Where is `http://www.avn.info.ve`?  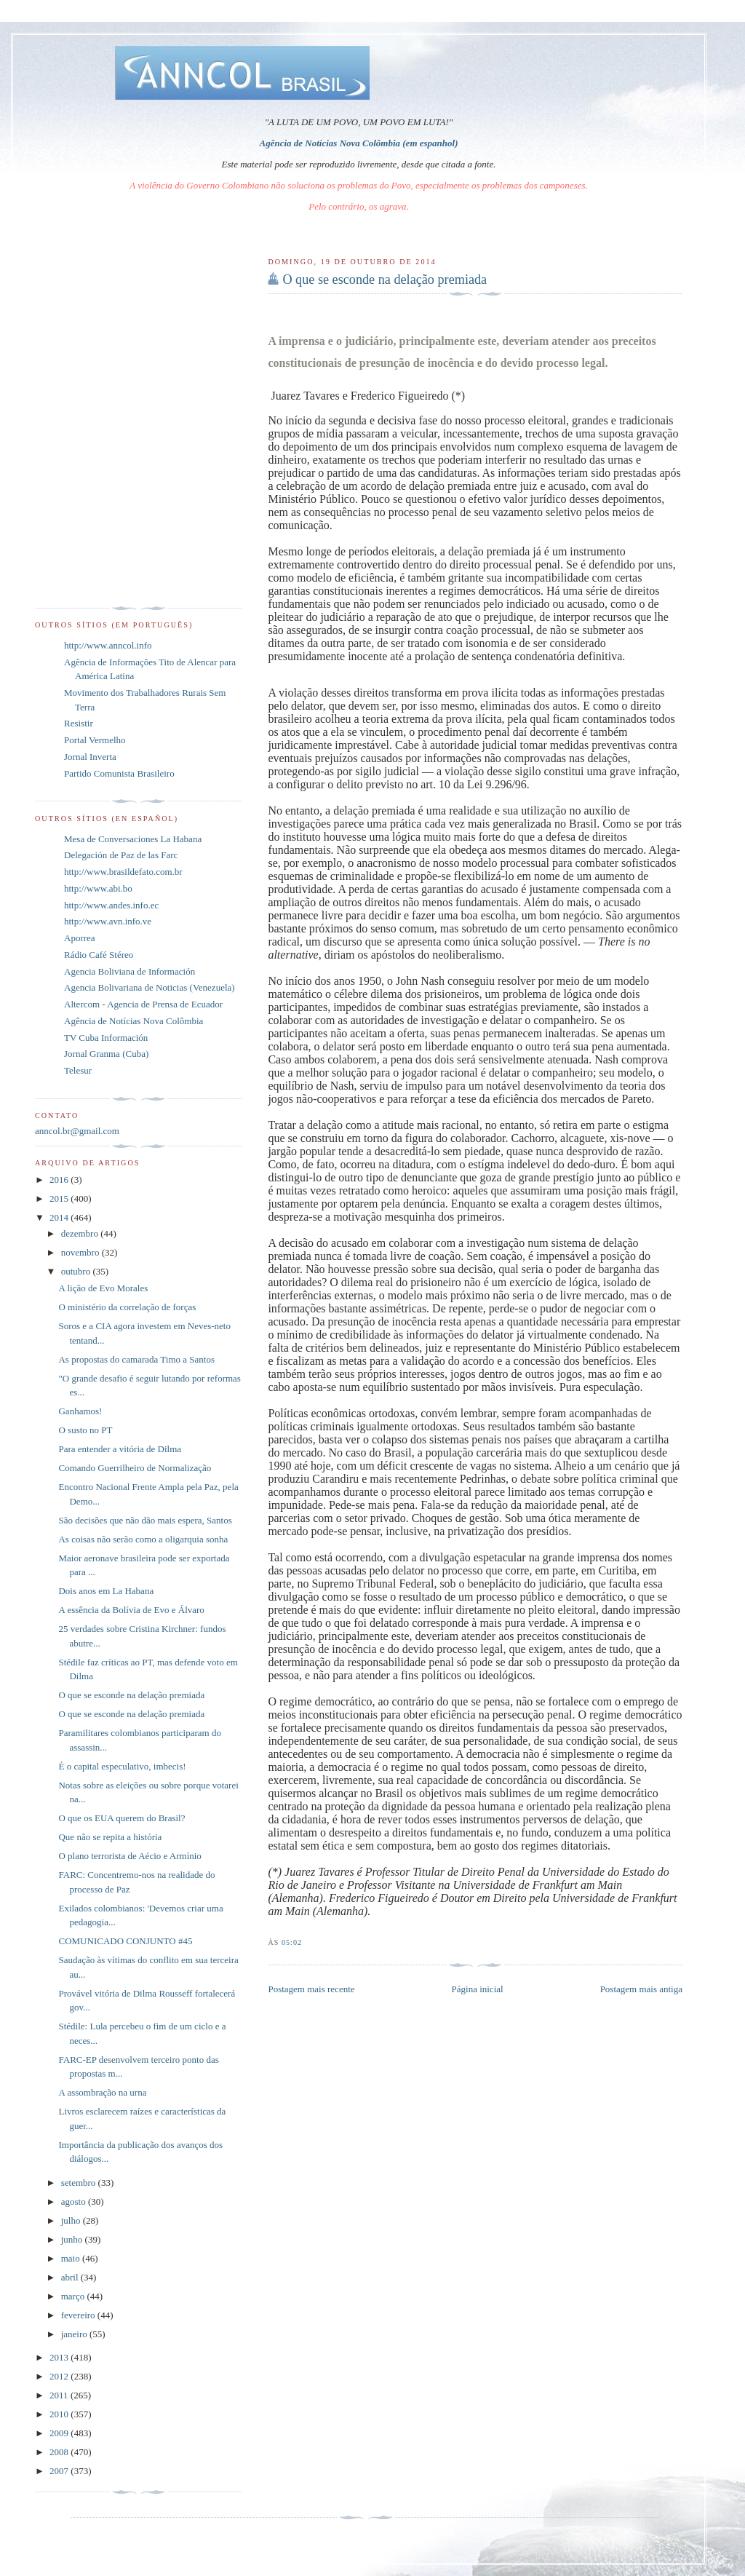
http://www.avn.info.ve is located at coordinates (107, 921).